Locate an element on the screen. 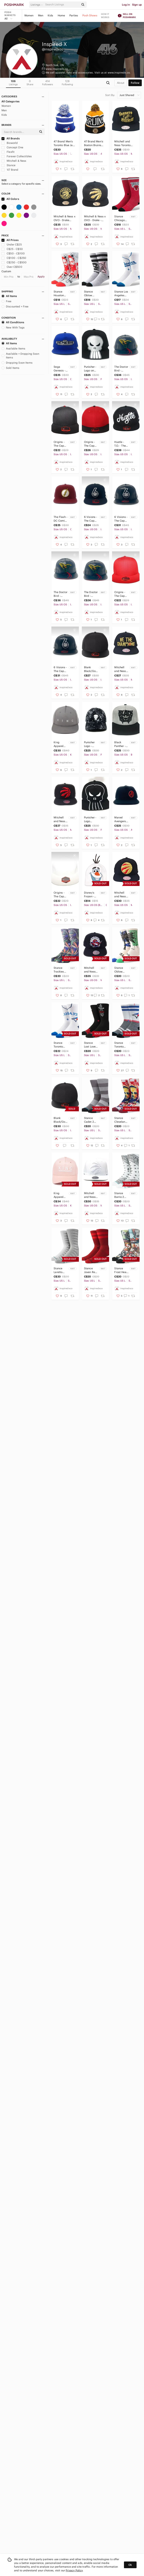 This screenshot has height=2576, width=144. Mitchell and Ness Toronto Huskies Gold Full Logo Snapback Hat is located at coordinates (125, 143).